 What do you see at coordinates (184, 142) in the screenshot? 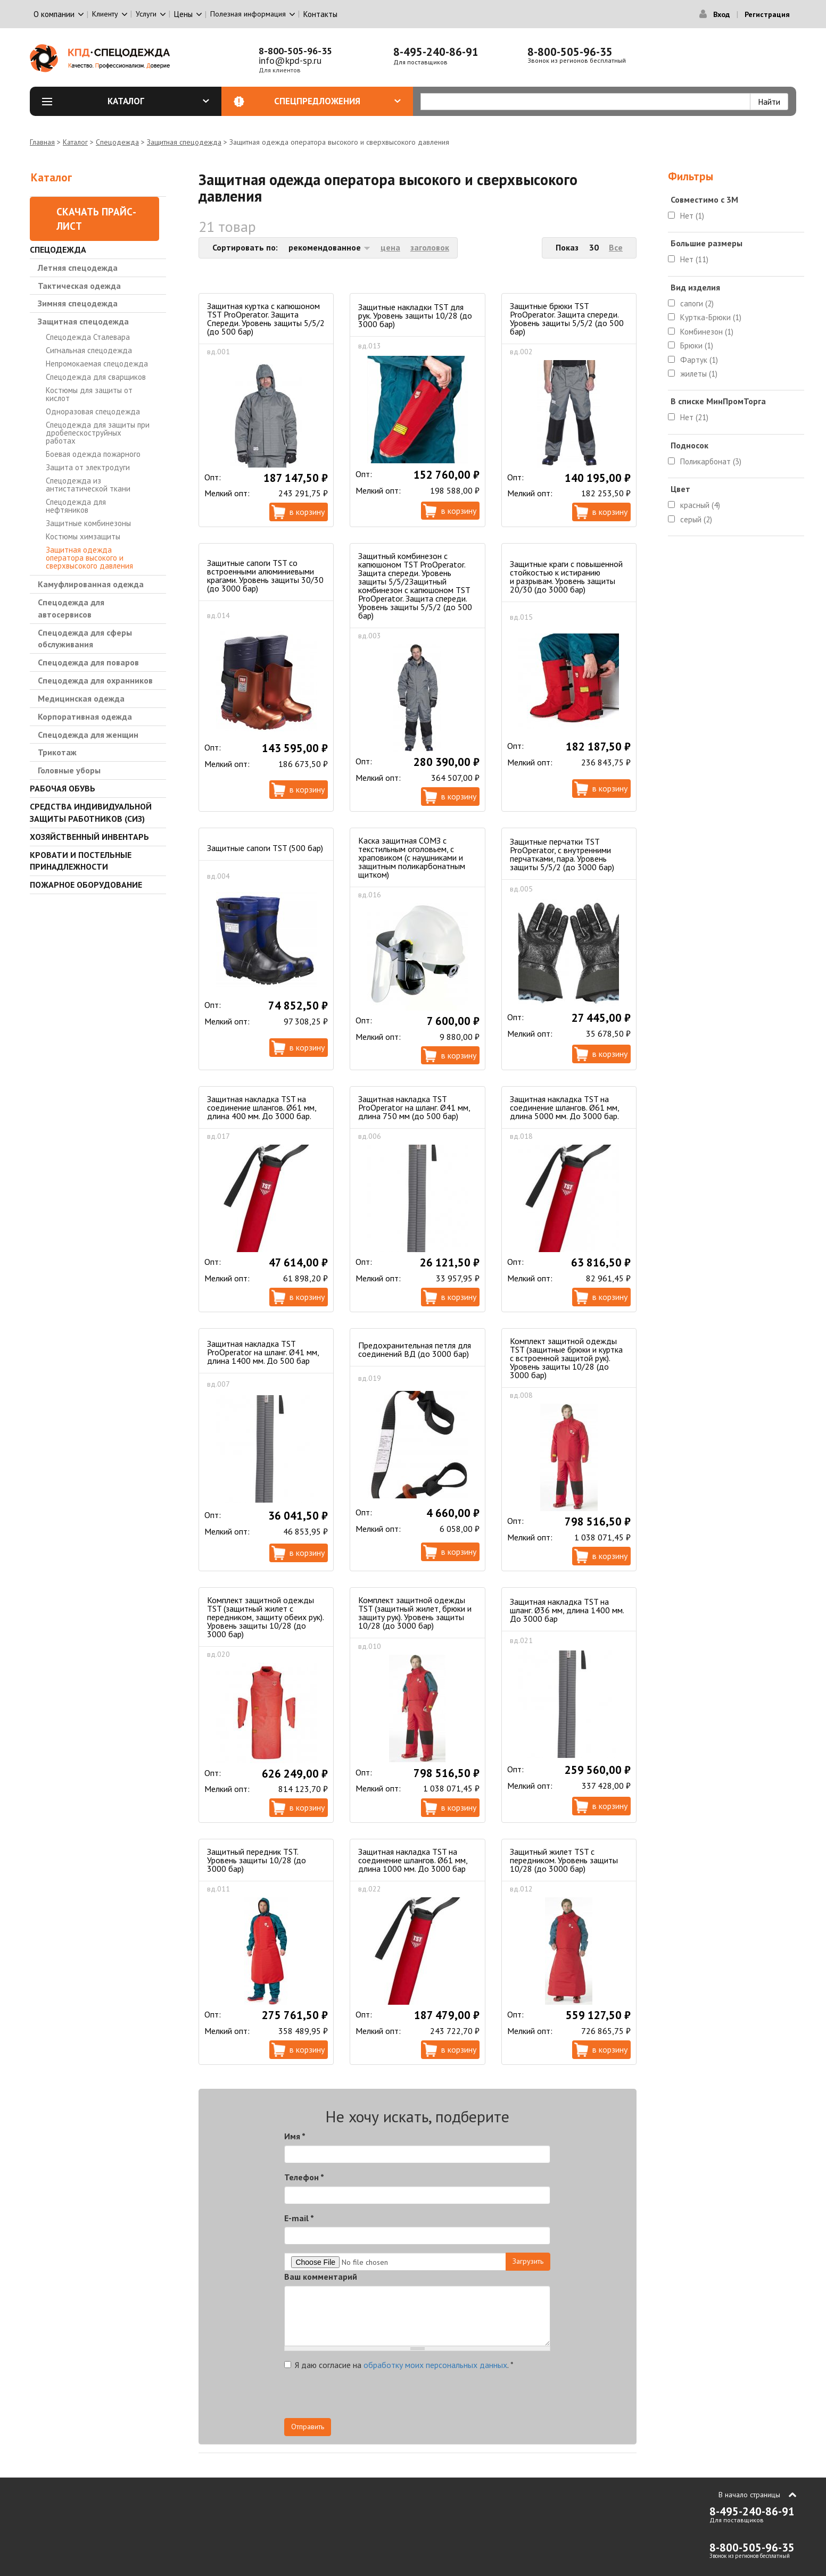
I see `Защитная спецодежда` at bounding box center [184, 142].